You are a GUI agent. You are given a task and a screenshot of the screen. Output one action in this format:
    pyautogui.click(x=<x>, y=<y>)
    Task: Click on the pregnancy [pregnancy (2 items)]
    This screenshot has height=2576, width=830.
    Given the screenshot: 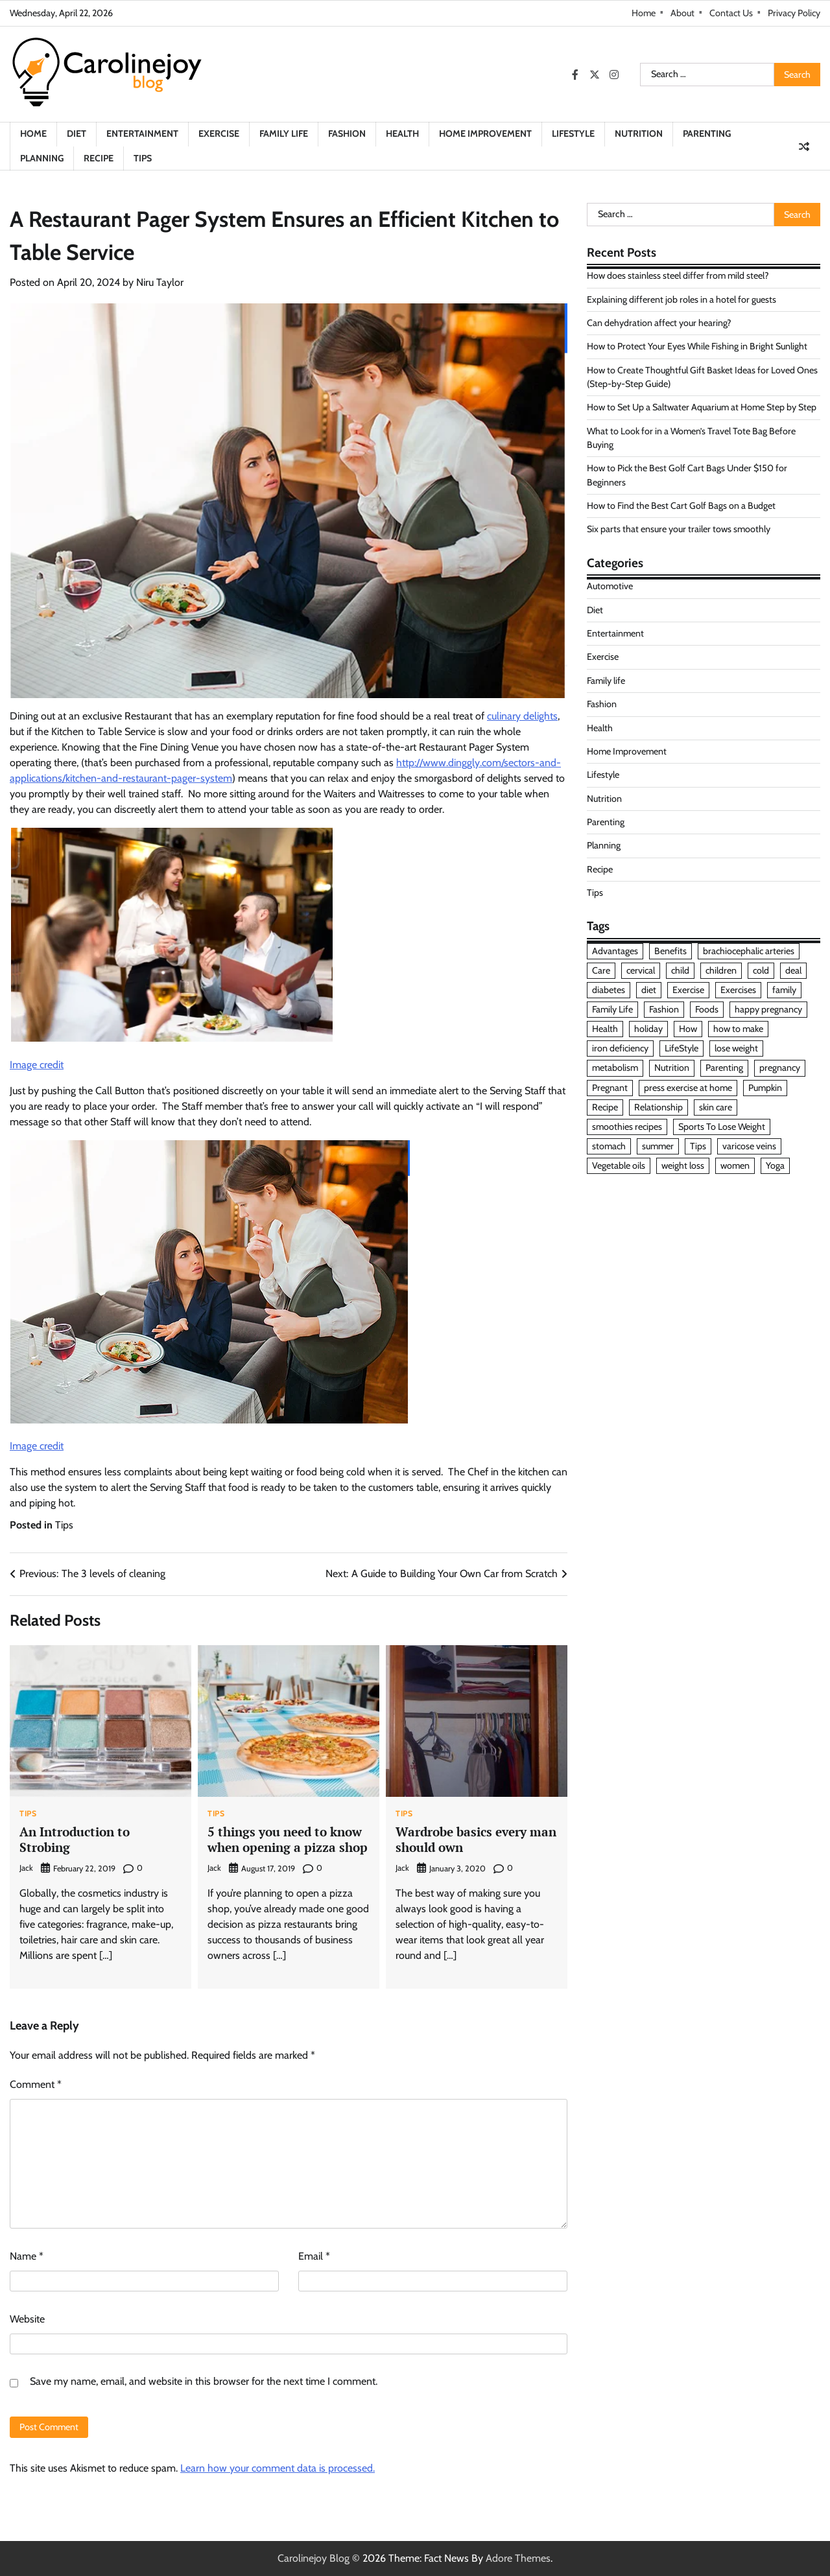 What is the action you would take?
    pyautogui.click(x=779, y=1067)
    